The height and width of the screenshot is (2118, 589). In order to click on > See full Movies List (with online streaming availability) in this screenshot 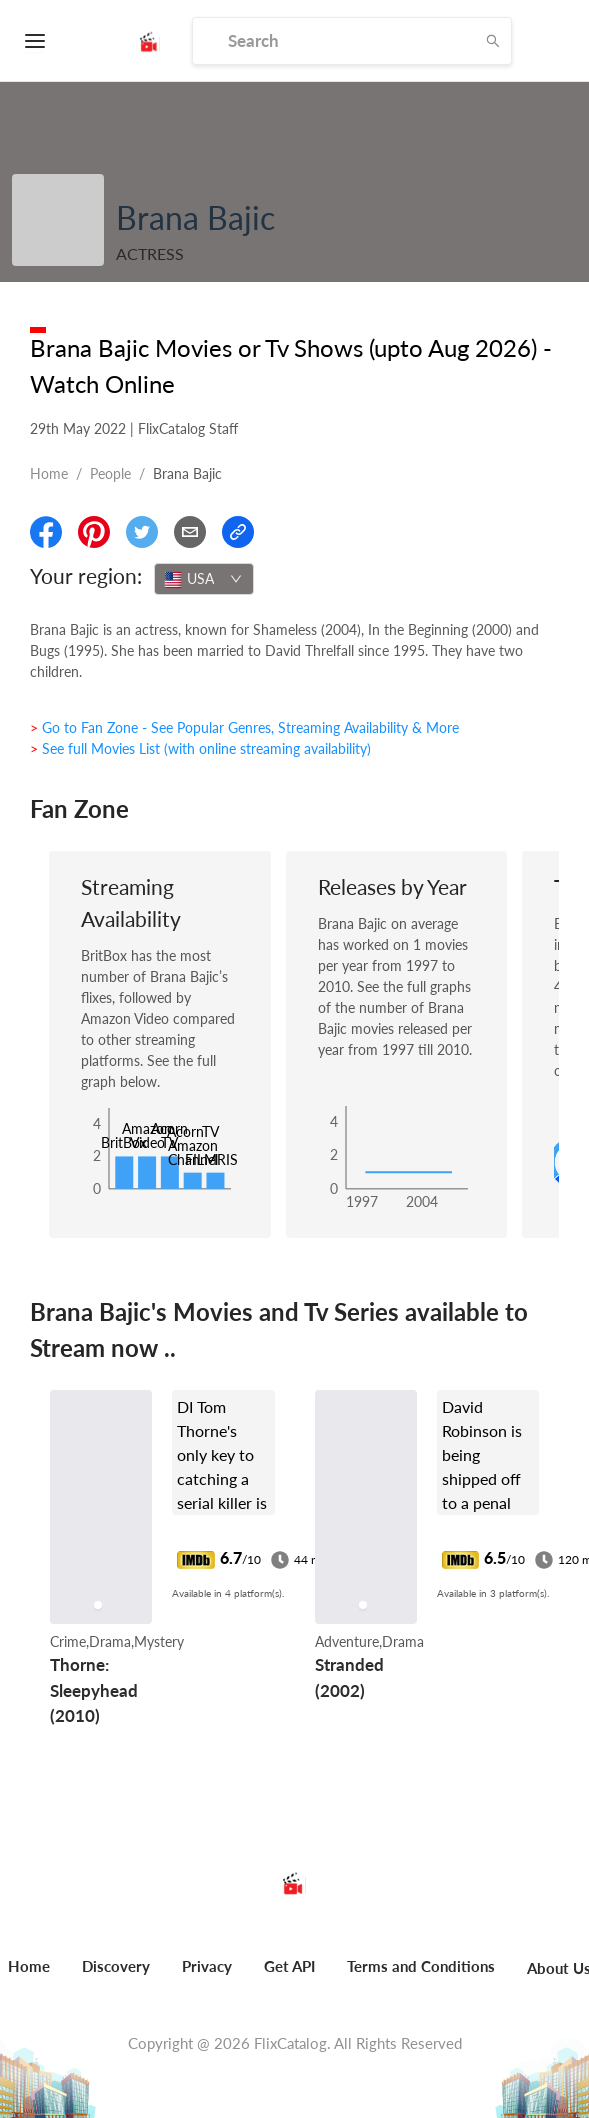, I will do `click(200, 748)`.